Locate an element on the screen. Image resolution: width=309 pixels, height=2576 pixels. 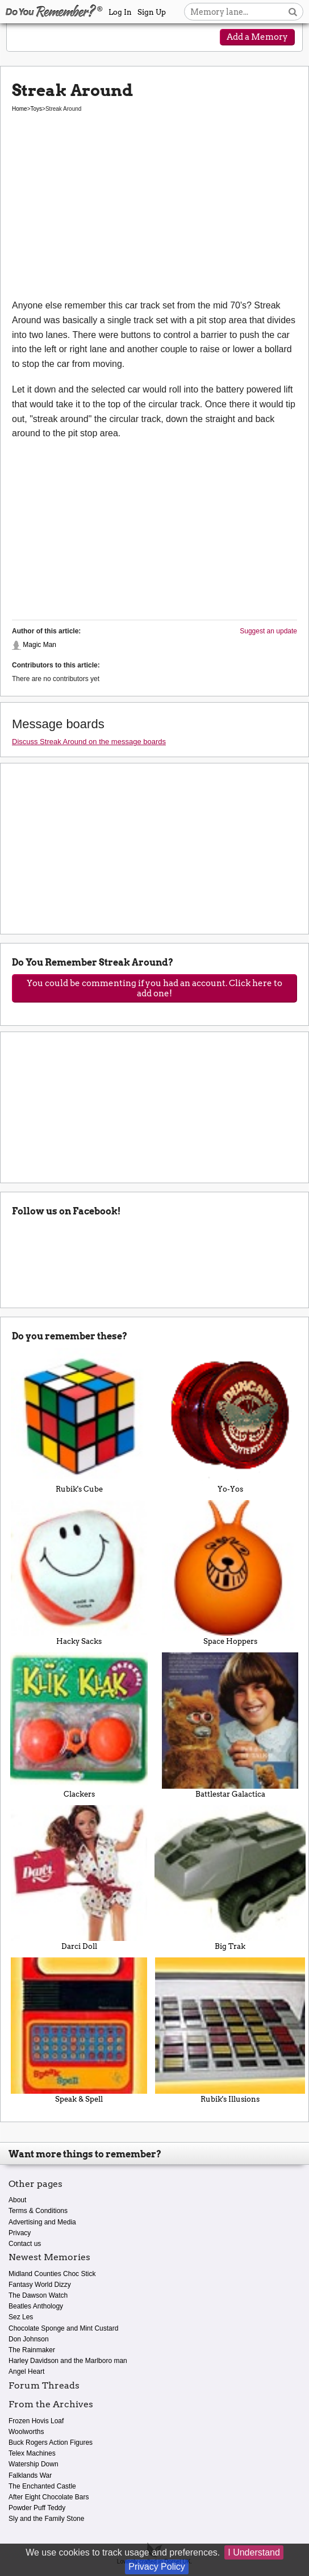
Rubik's Illusions is located at coordinates (230, 2030).